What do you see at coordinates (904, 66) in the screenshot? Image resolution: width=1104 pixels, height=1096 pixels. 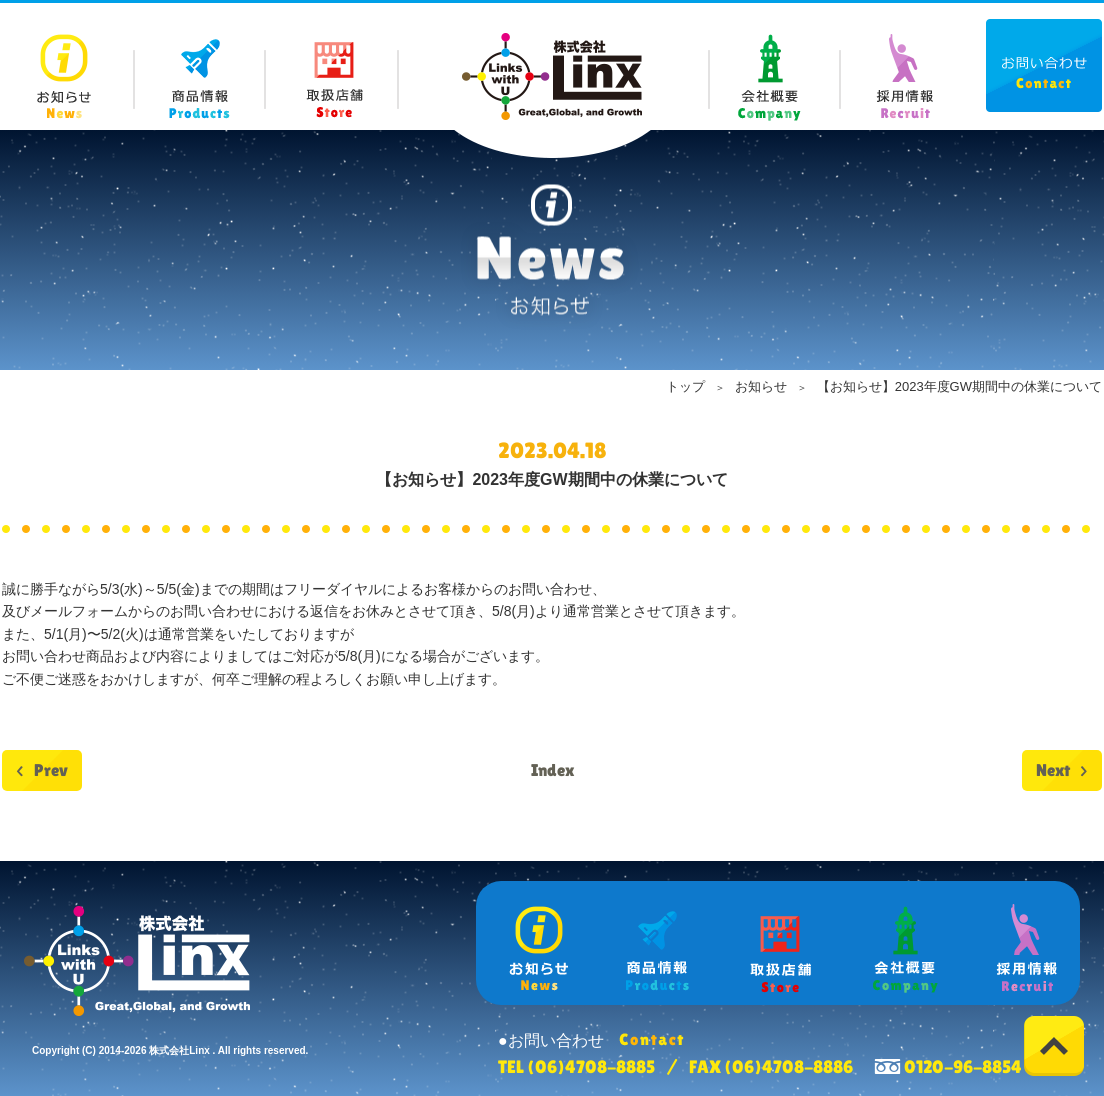 I see `Recruit` at bounding box center [904, 66].